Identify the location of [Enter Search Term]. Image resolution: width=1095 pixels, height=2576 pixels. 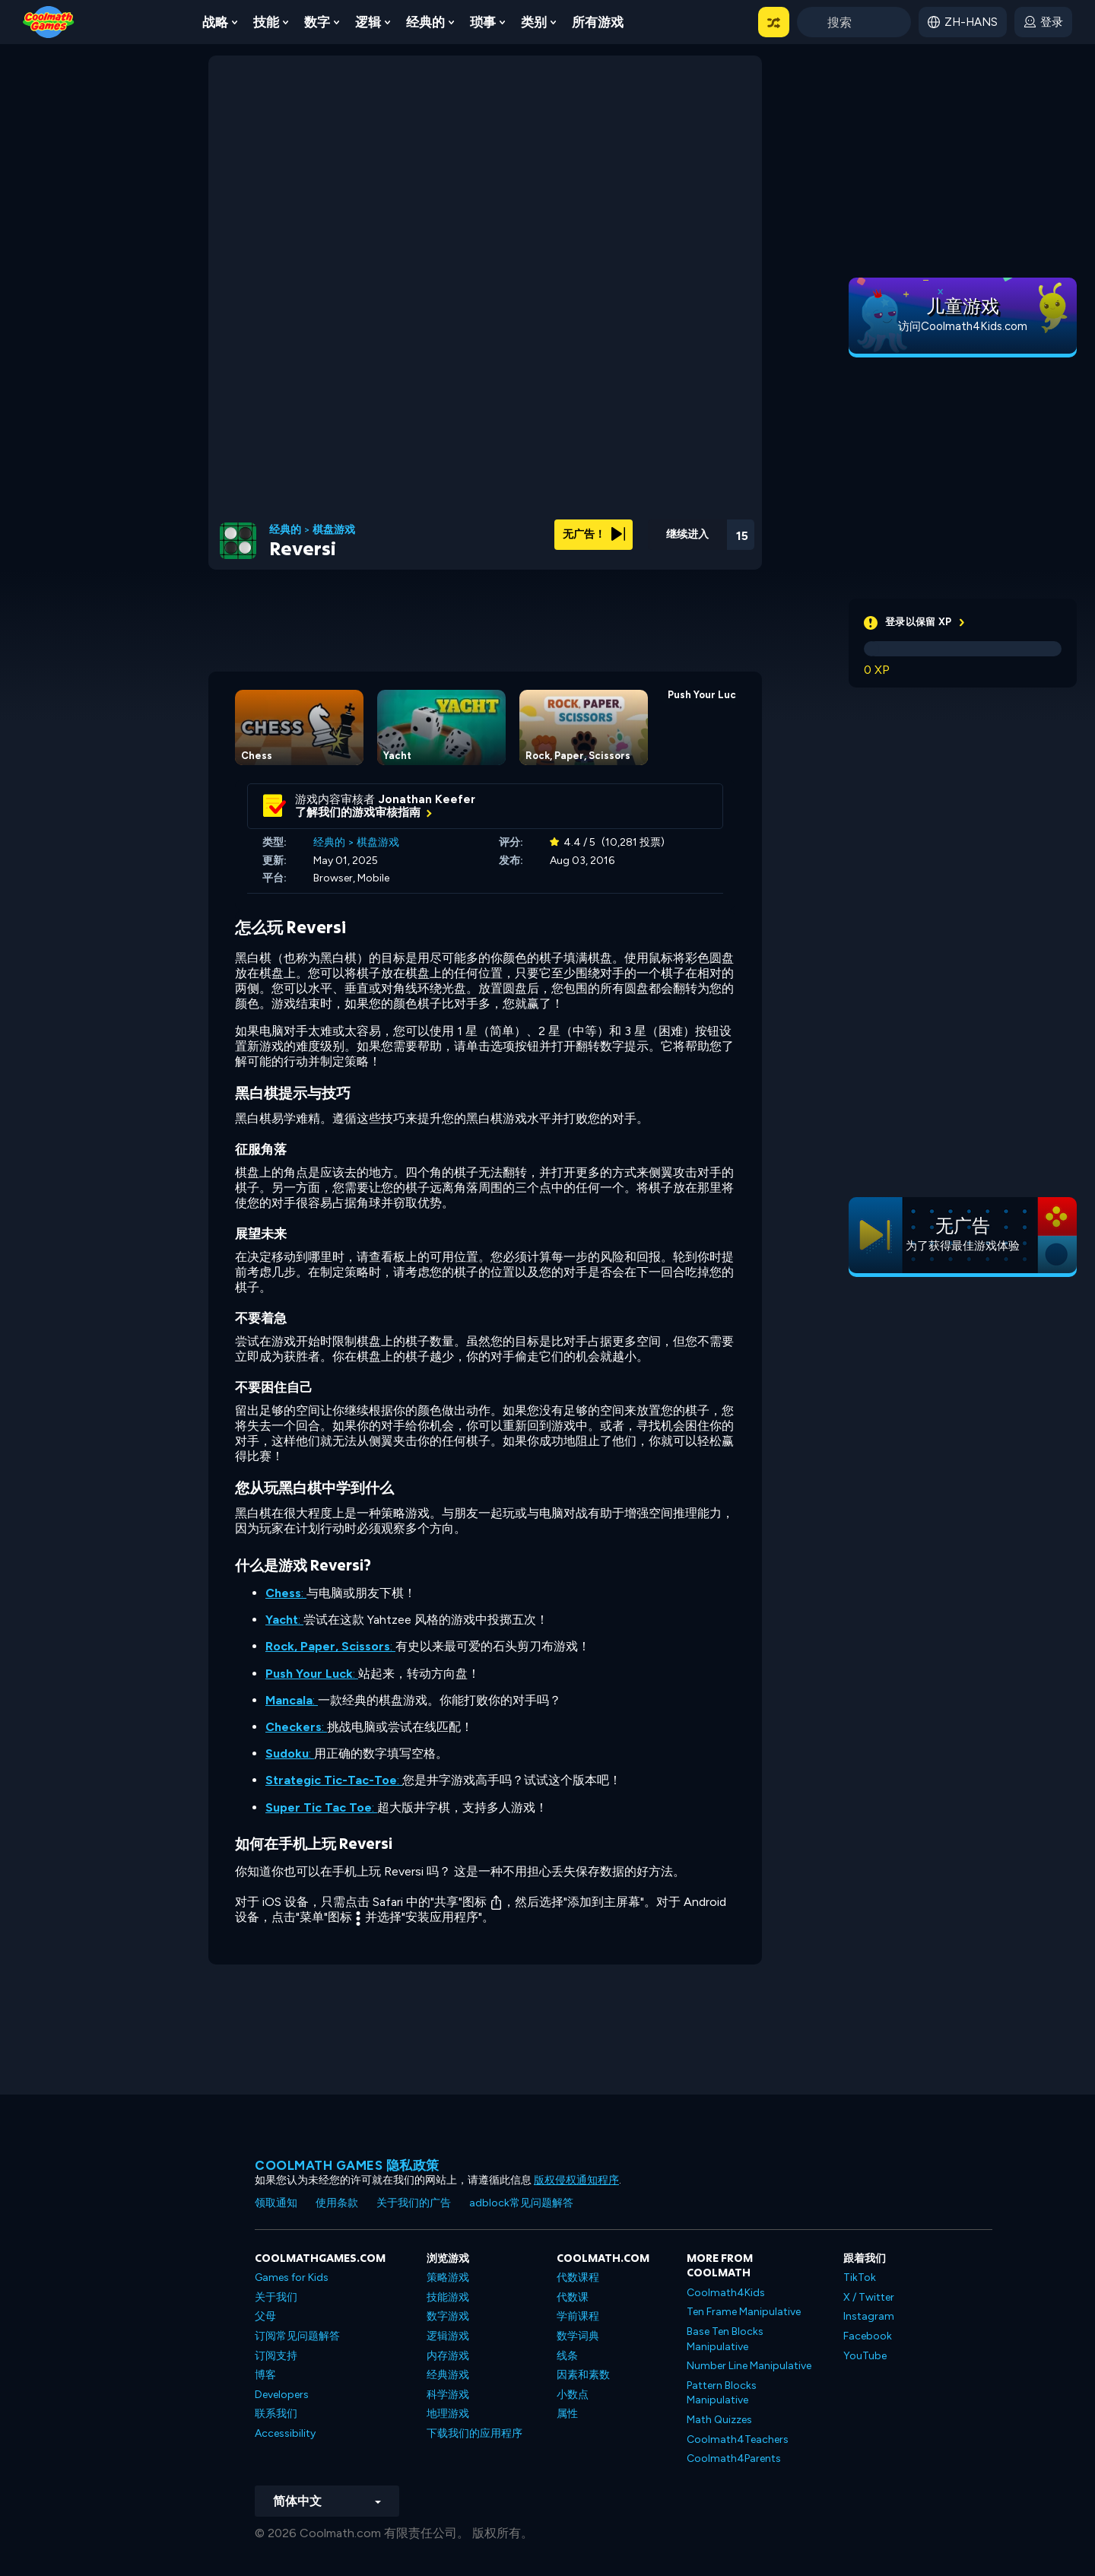
(854, 22).